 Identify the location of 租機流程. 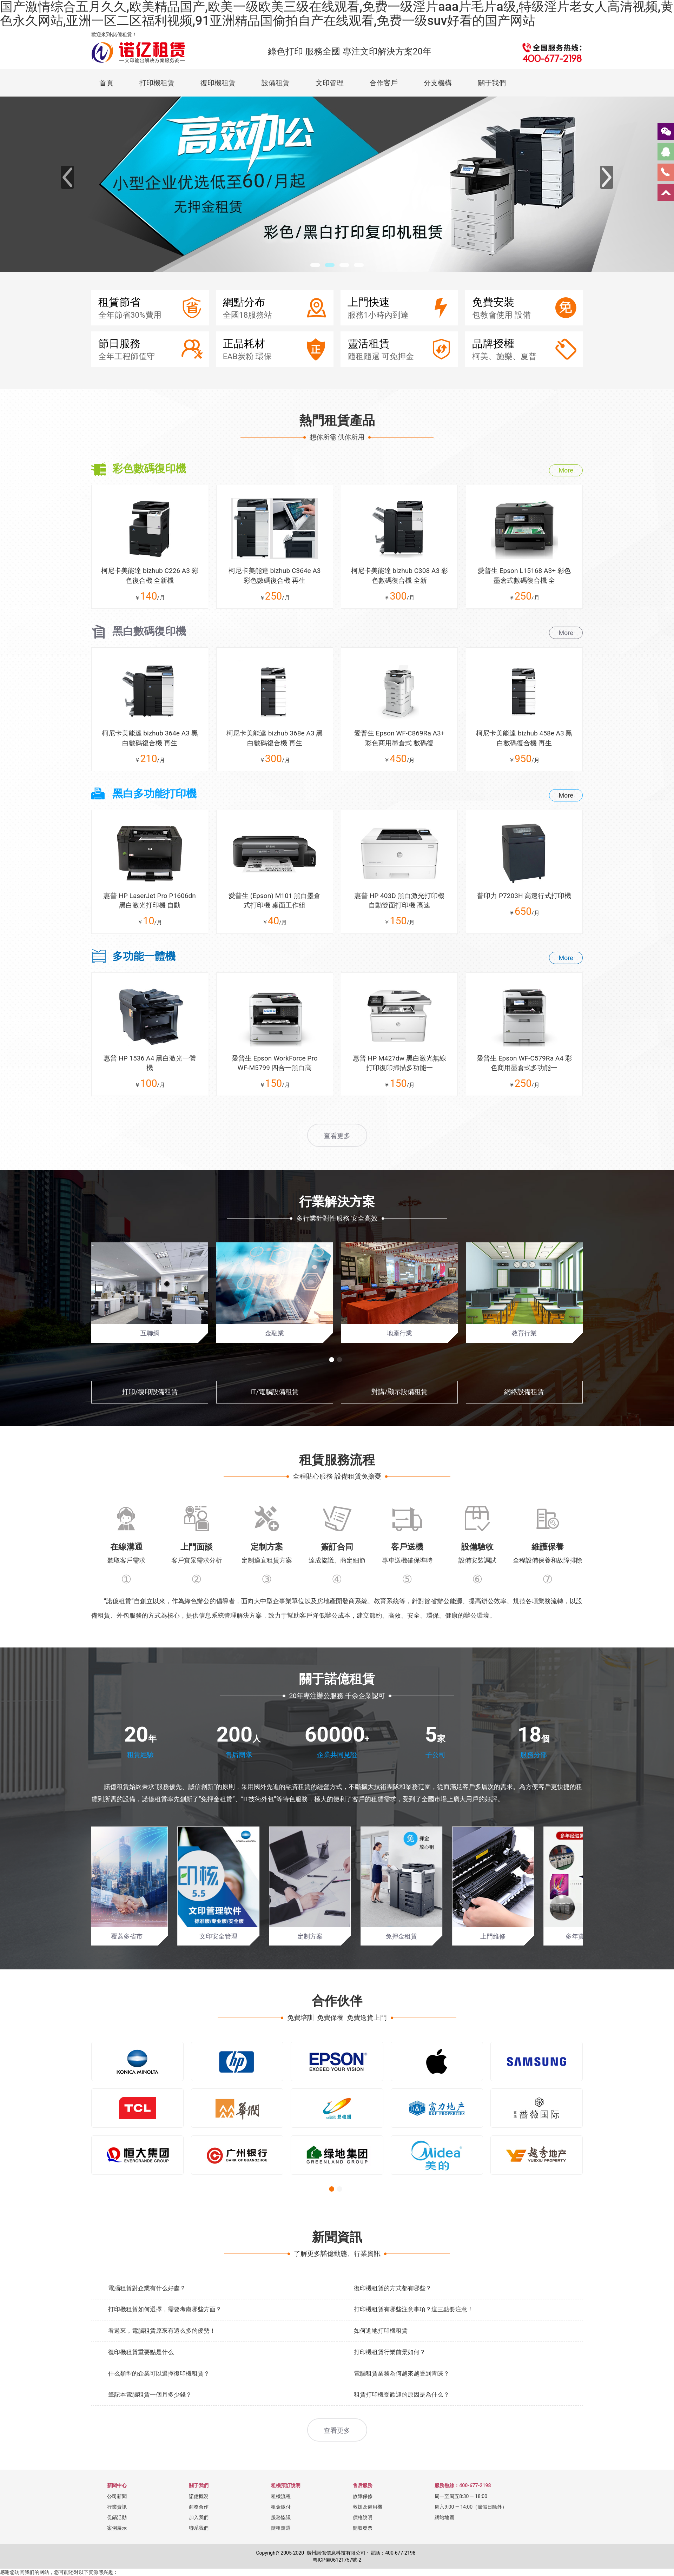
(281, 2519).